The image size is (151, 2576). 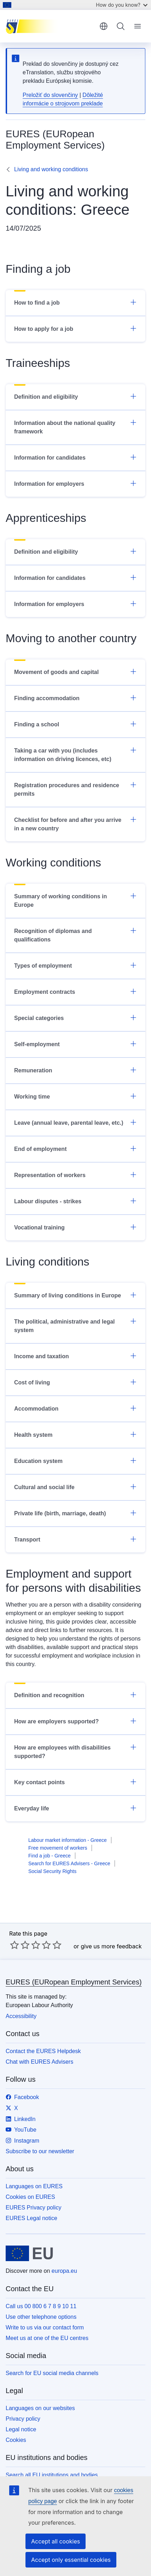 I want to click on Health system, so click(x=75, y=1434).